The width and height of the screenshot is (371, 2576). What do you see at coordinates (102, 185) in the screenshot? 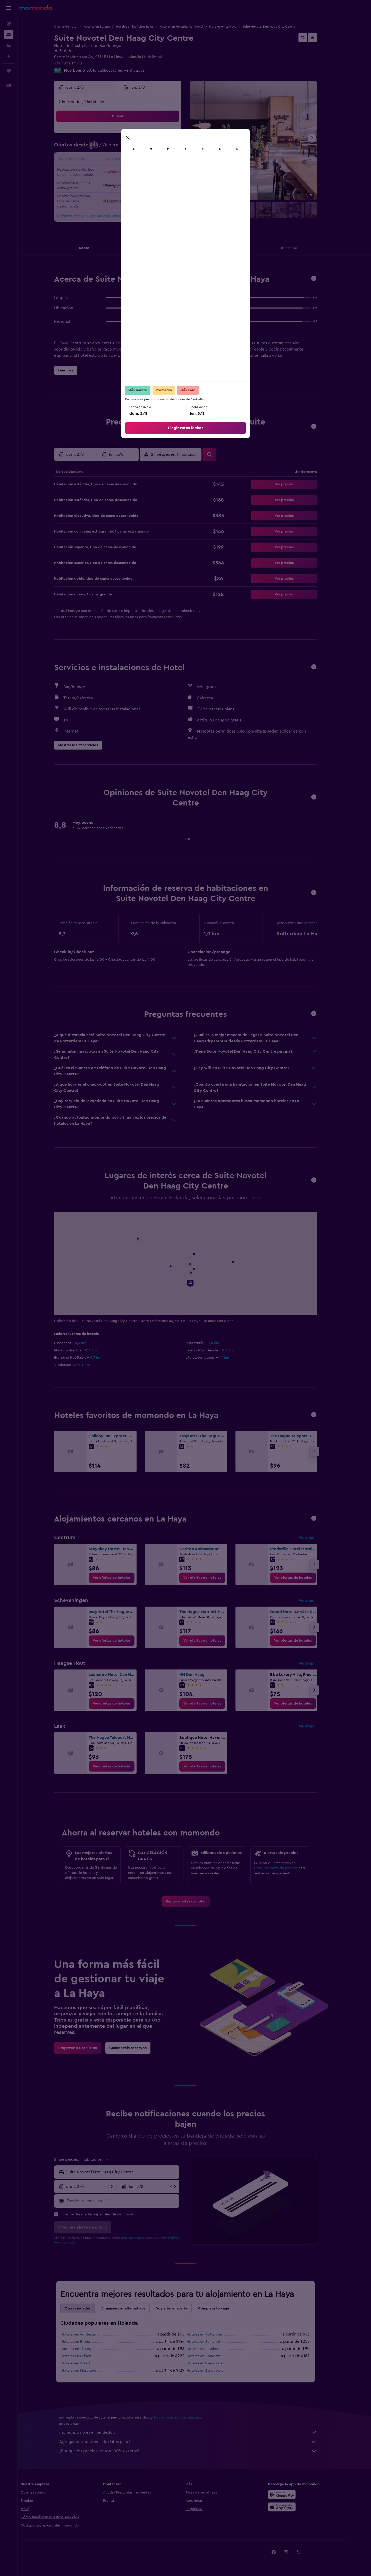
I see `24 [button]` at bounding box center [102, 185].